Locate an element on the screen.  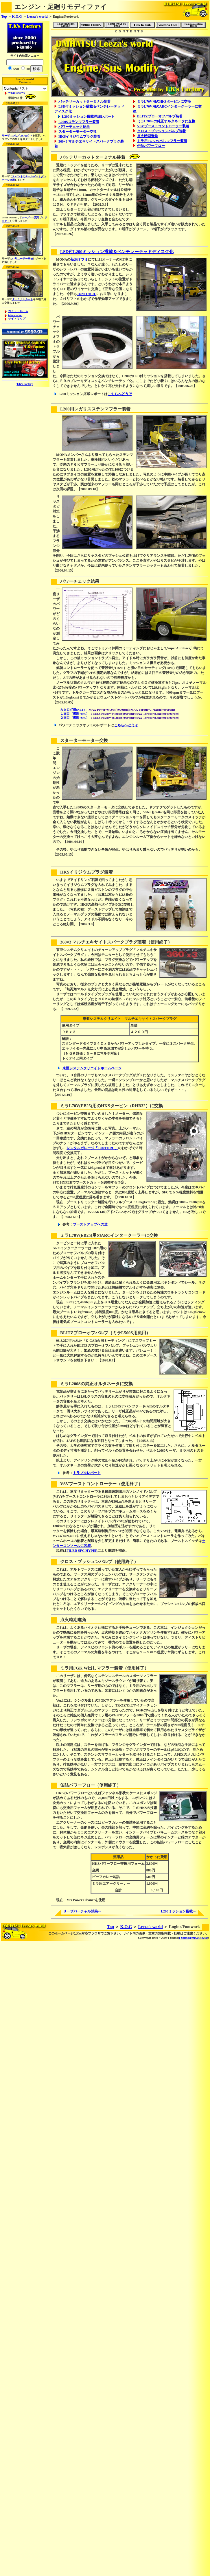
ミラ用FGK W出しマフラー装着 is located at coordinates (162, 141).